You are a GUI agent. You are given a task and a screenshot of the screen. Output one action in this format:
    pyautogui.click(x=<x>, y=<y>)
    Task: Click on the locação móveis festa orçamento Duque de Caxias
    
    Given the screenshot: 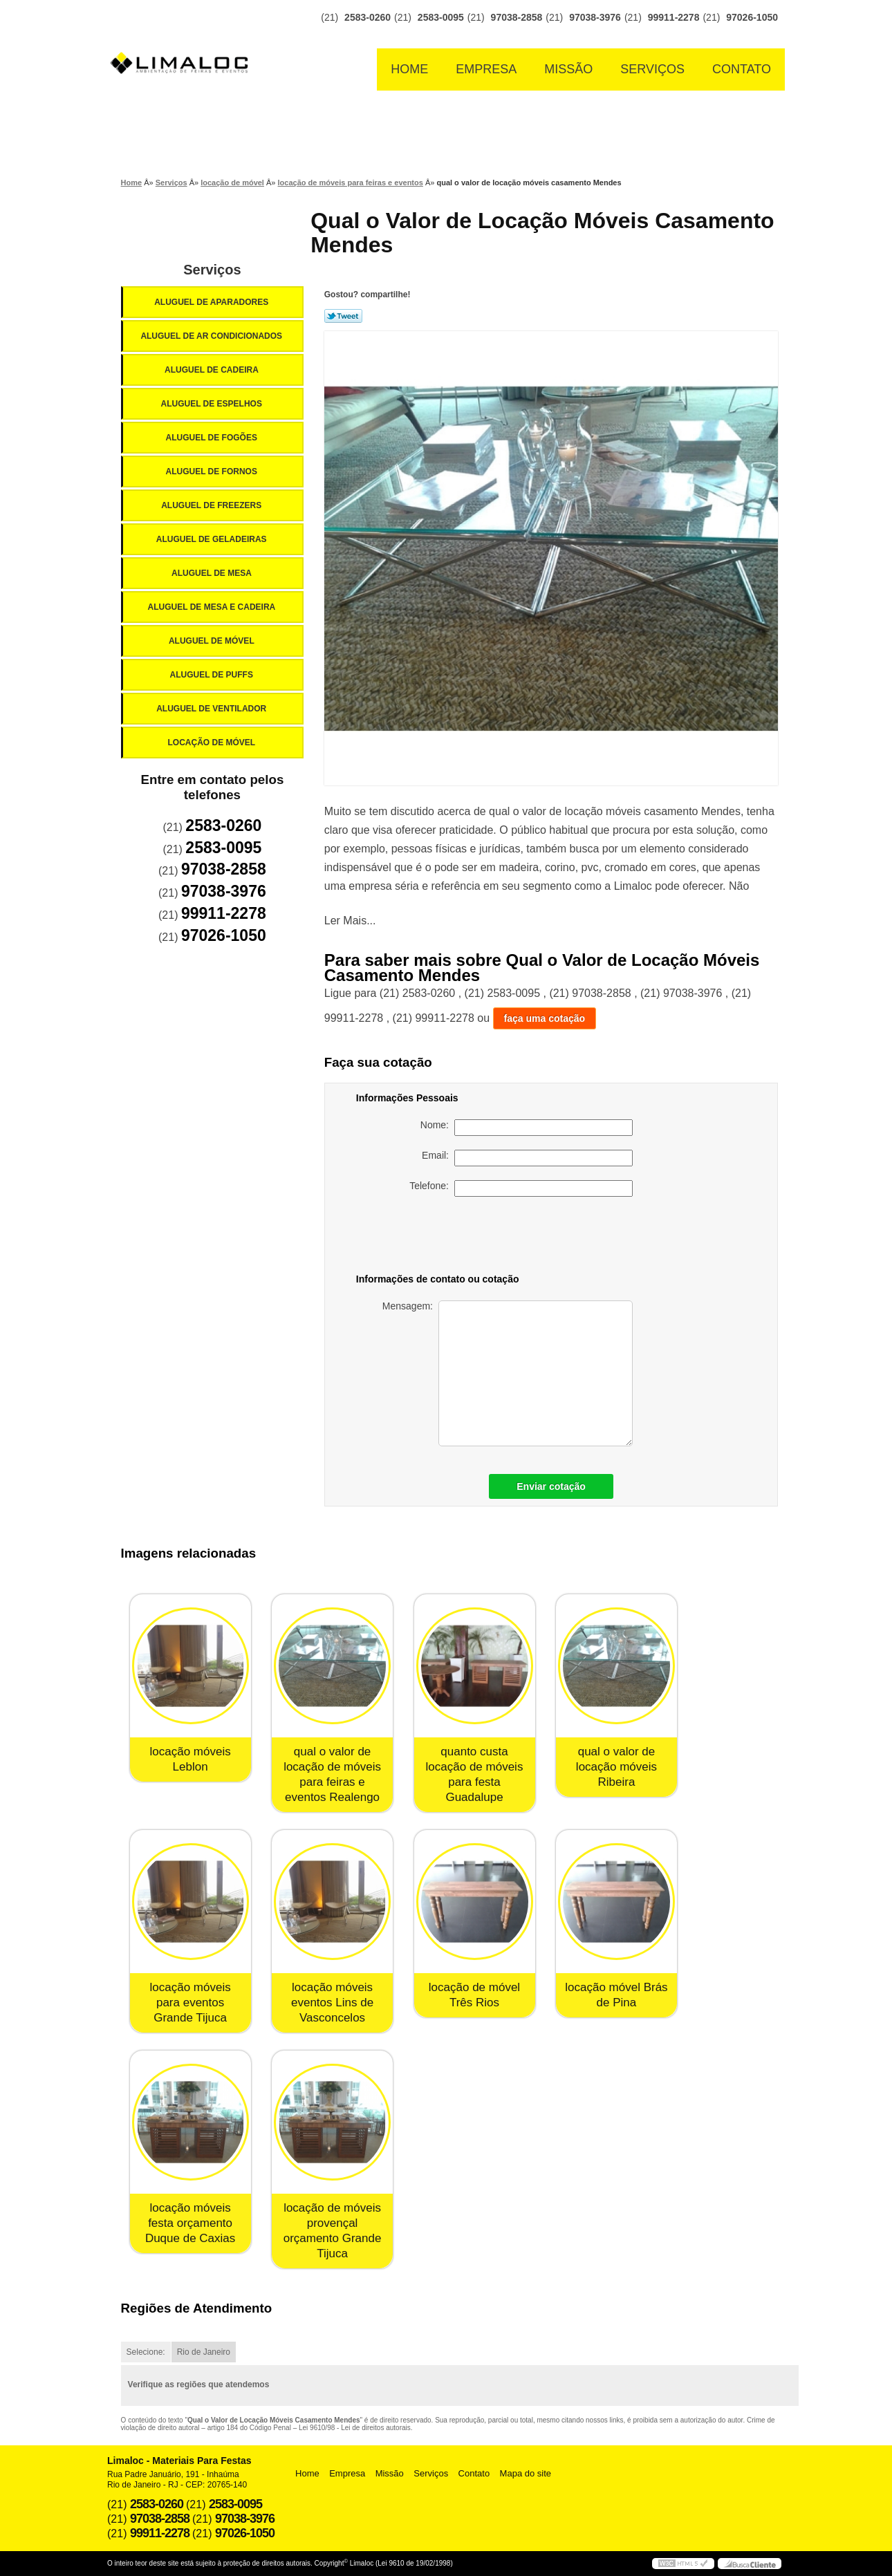 What is the action you would take?
    pyautogui.click(x=190, y=2223)
    